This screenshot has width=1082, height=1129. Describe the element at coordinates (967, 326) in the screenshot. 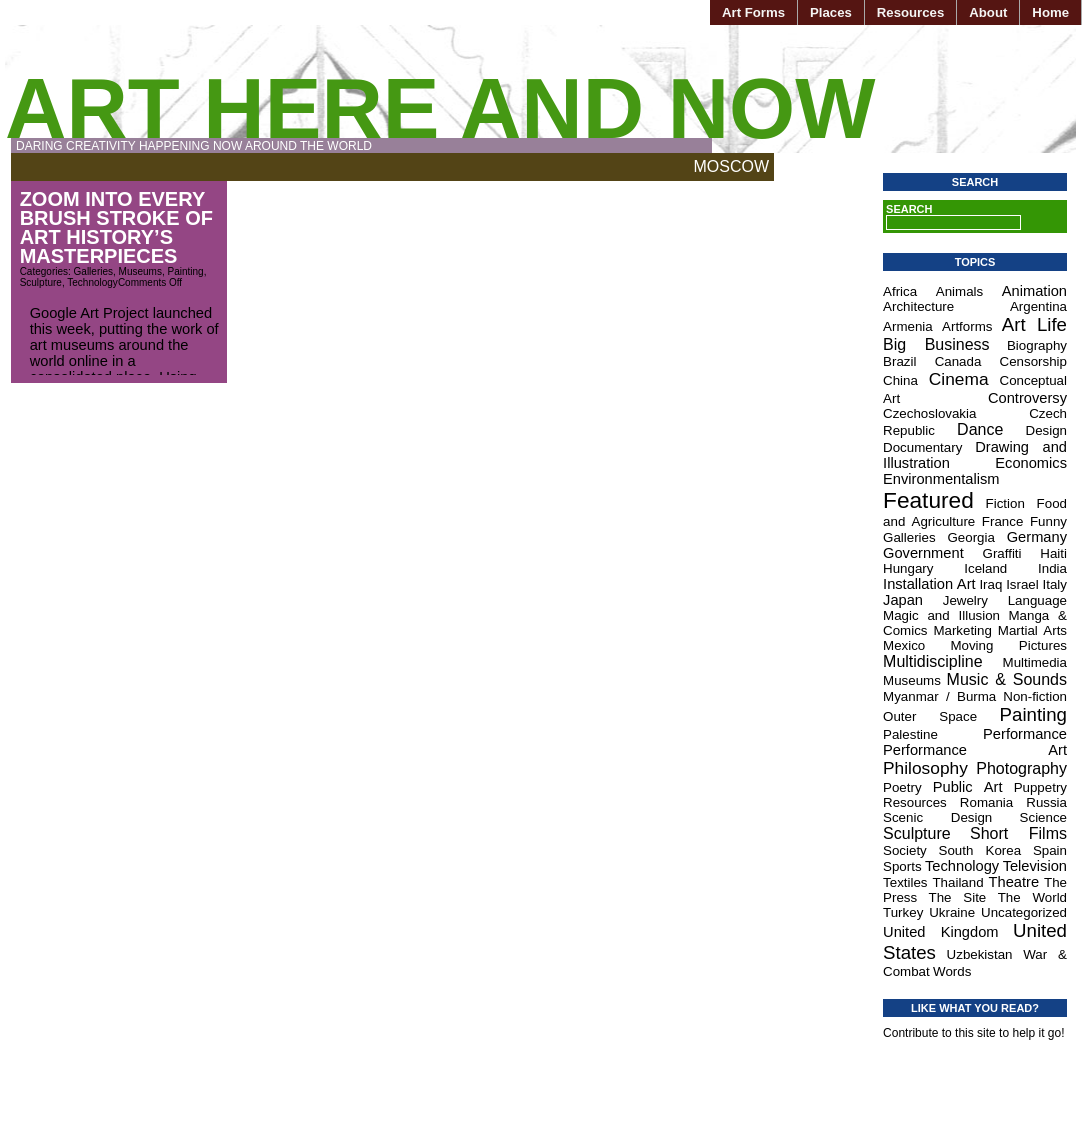

I see `Artforms` at that location.